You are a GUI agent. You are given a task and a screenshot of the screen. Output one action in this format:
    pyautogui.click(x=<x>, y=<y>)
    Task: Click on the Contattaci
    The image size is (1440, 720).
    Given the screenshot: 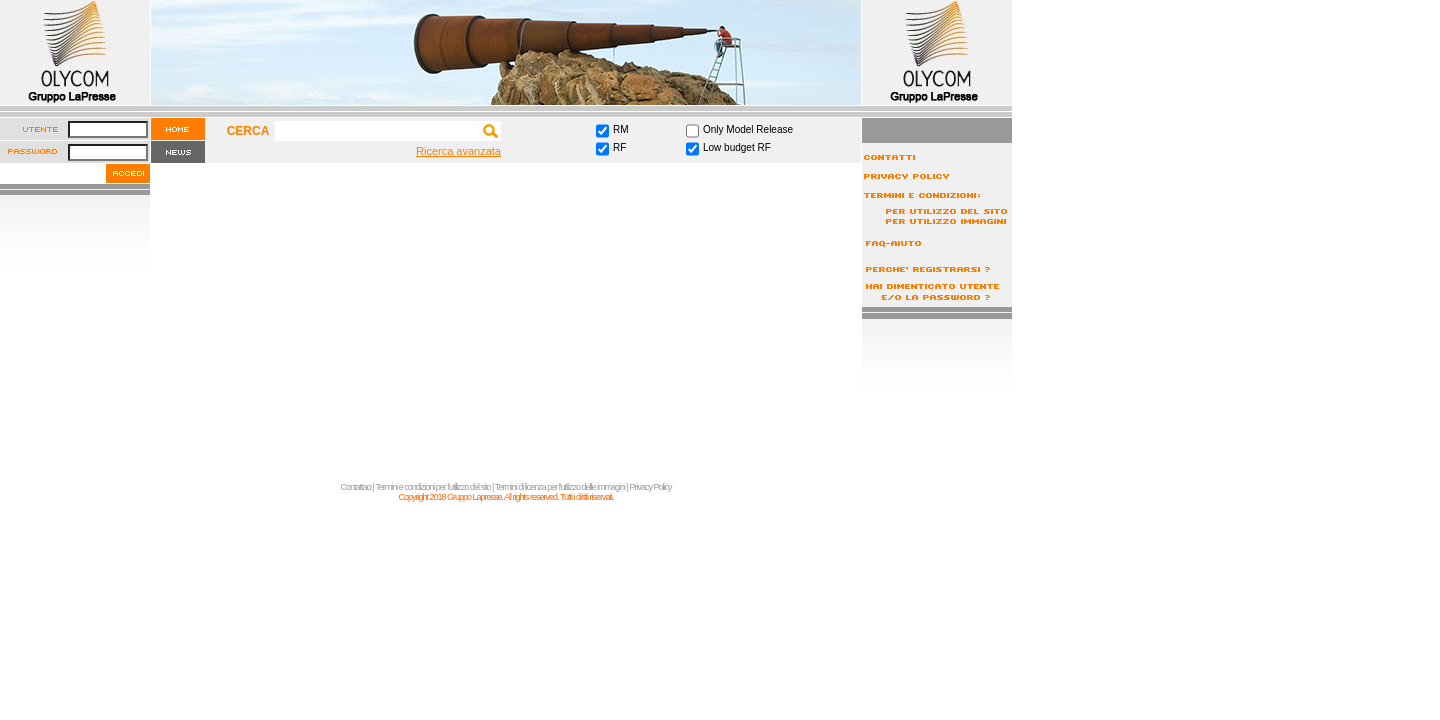 What is the action you would take?
    pyautogui.click(x=356, y=487)
    